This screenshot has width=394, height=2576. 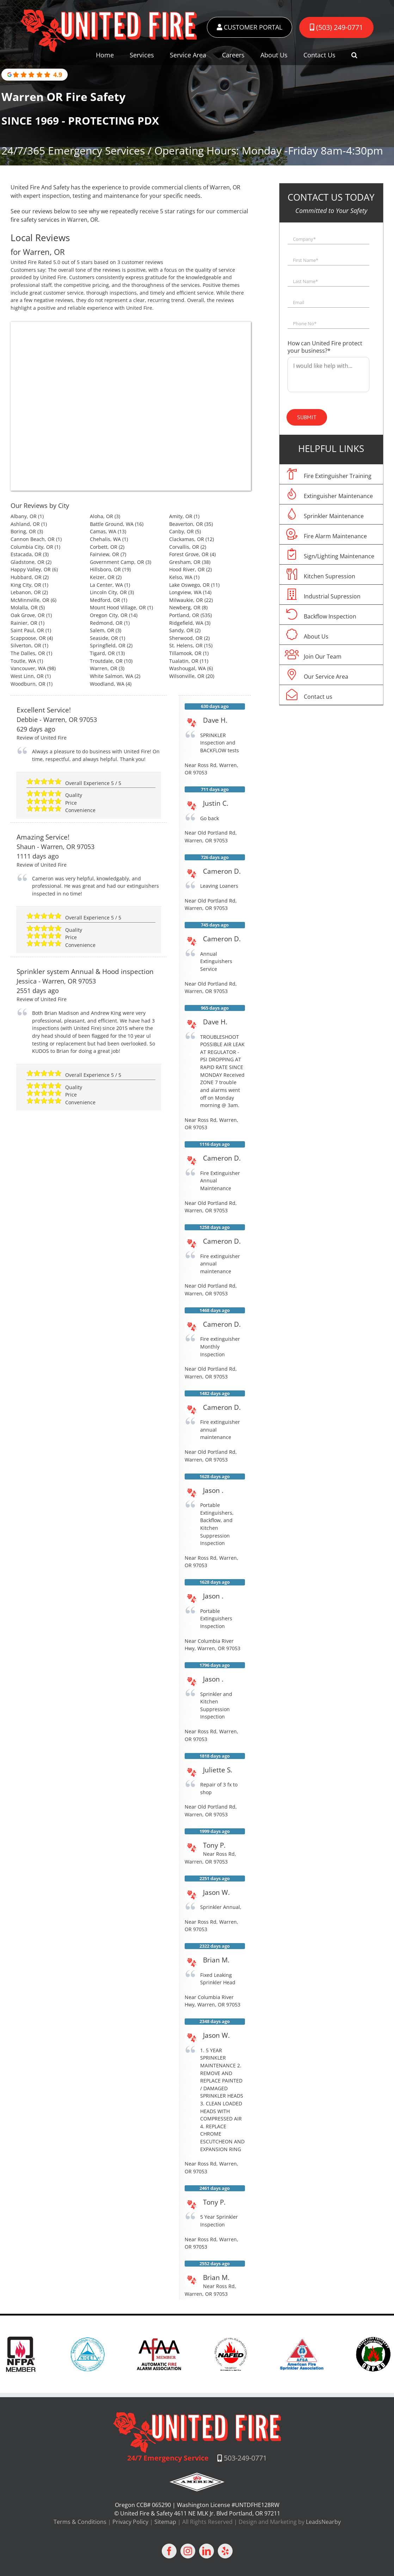 I want to click on Forest Grove, OR, so click(x=189, y=554).